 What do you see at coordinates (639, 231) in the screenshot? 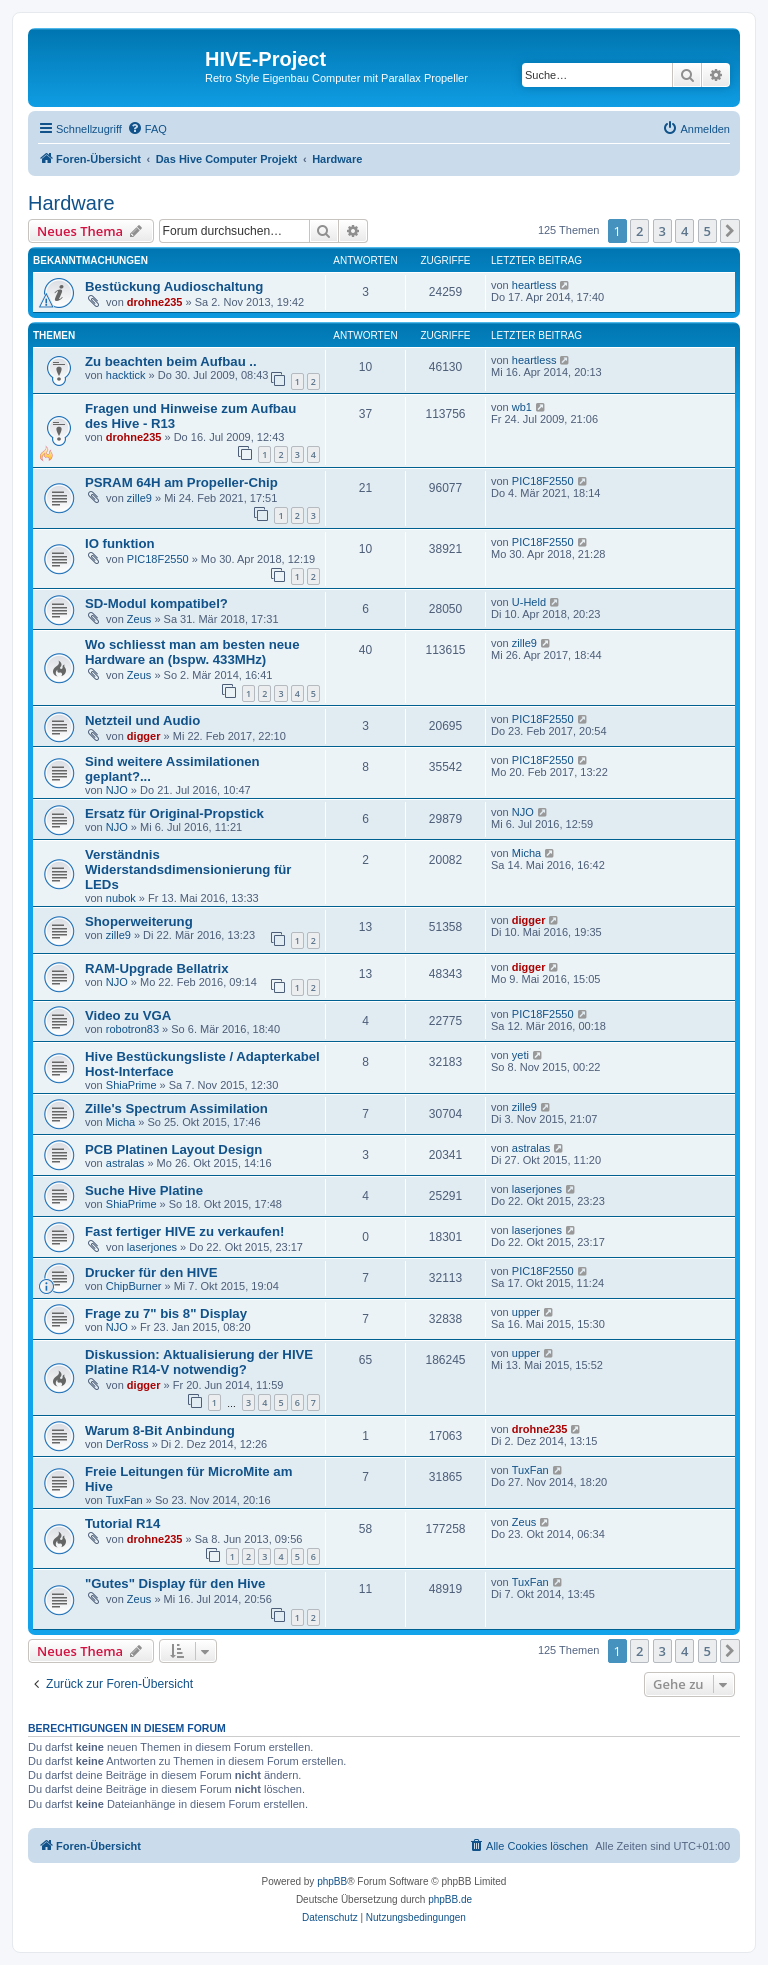
I see `2 [button]` at bounding box center [639, 231].